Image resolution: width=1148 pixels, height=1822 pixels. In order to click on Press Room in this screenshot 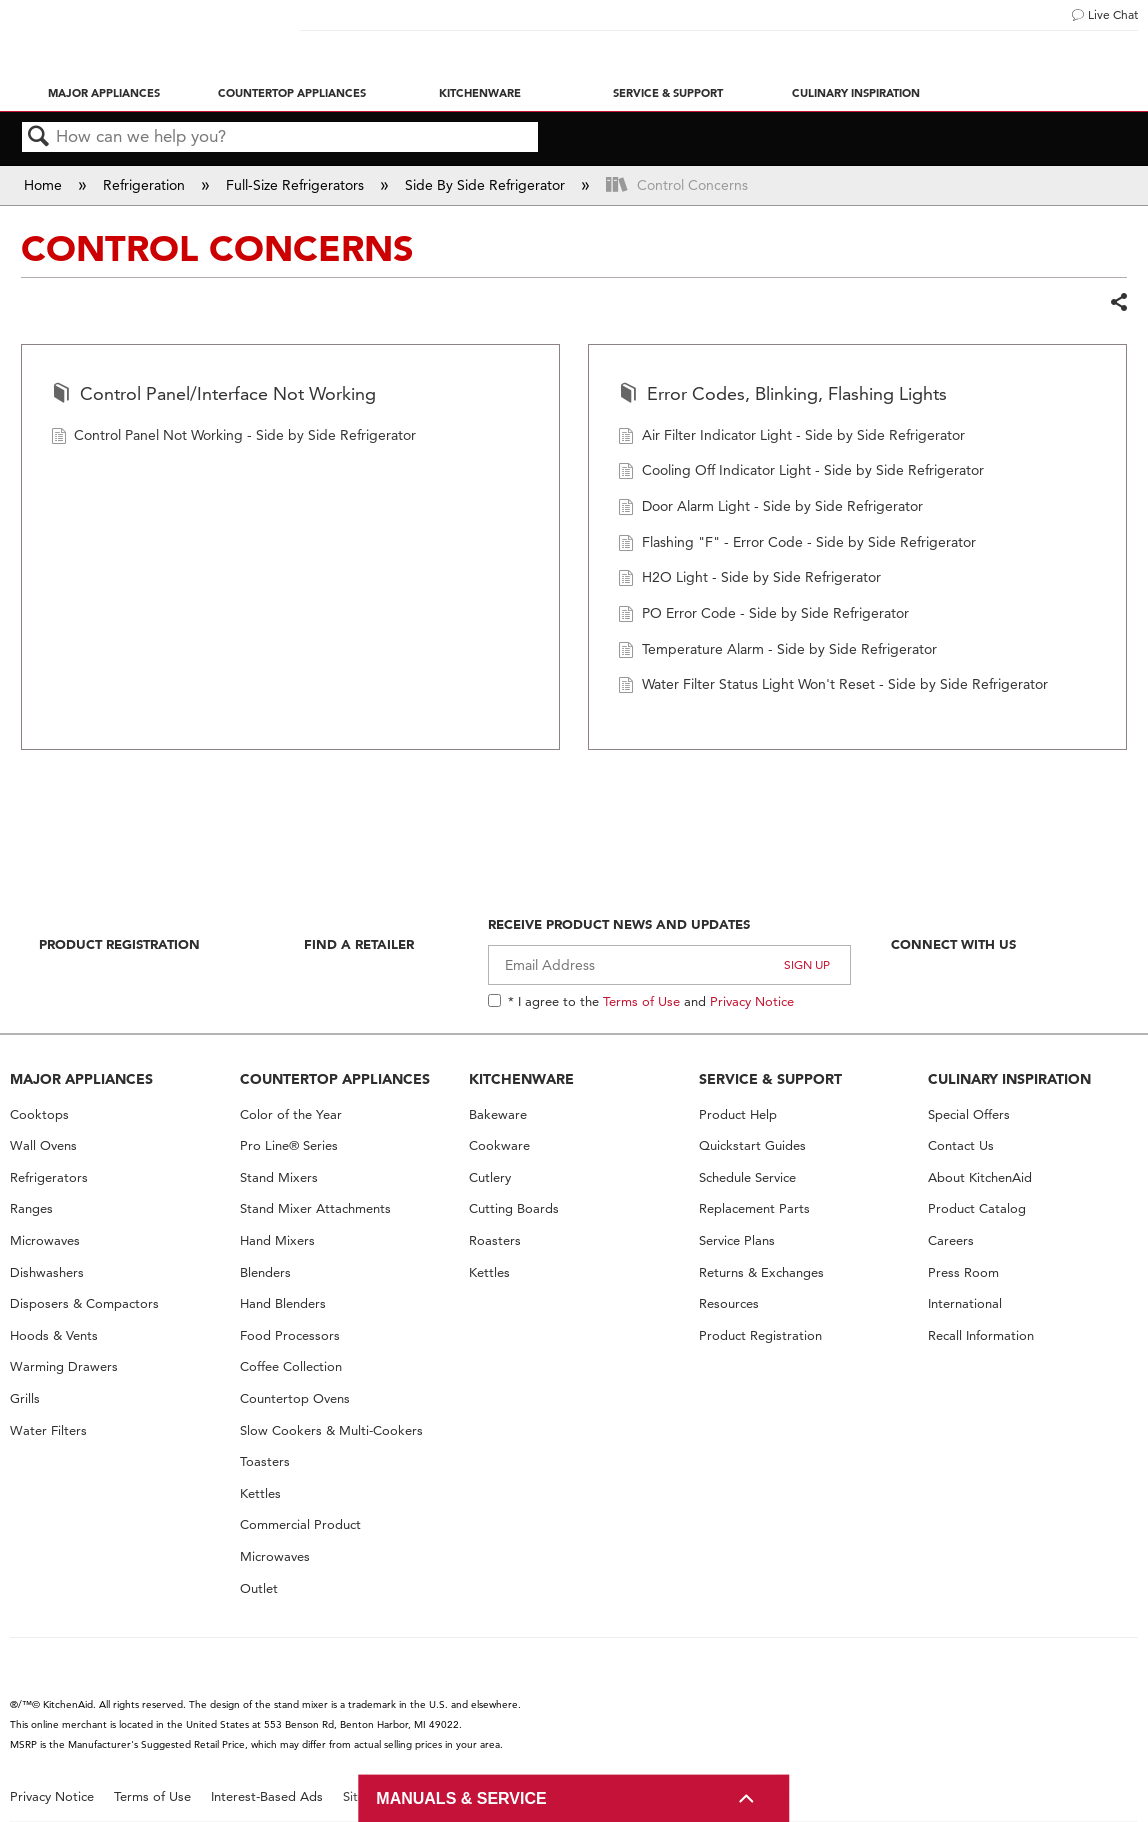, I will do `click(963, 1272)`.